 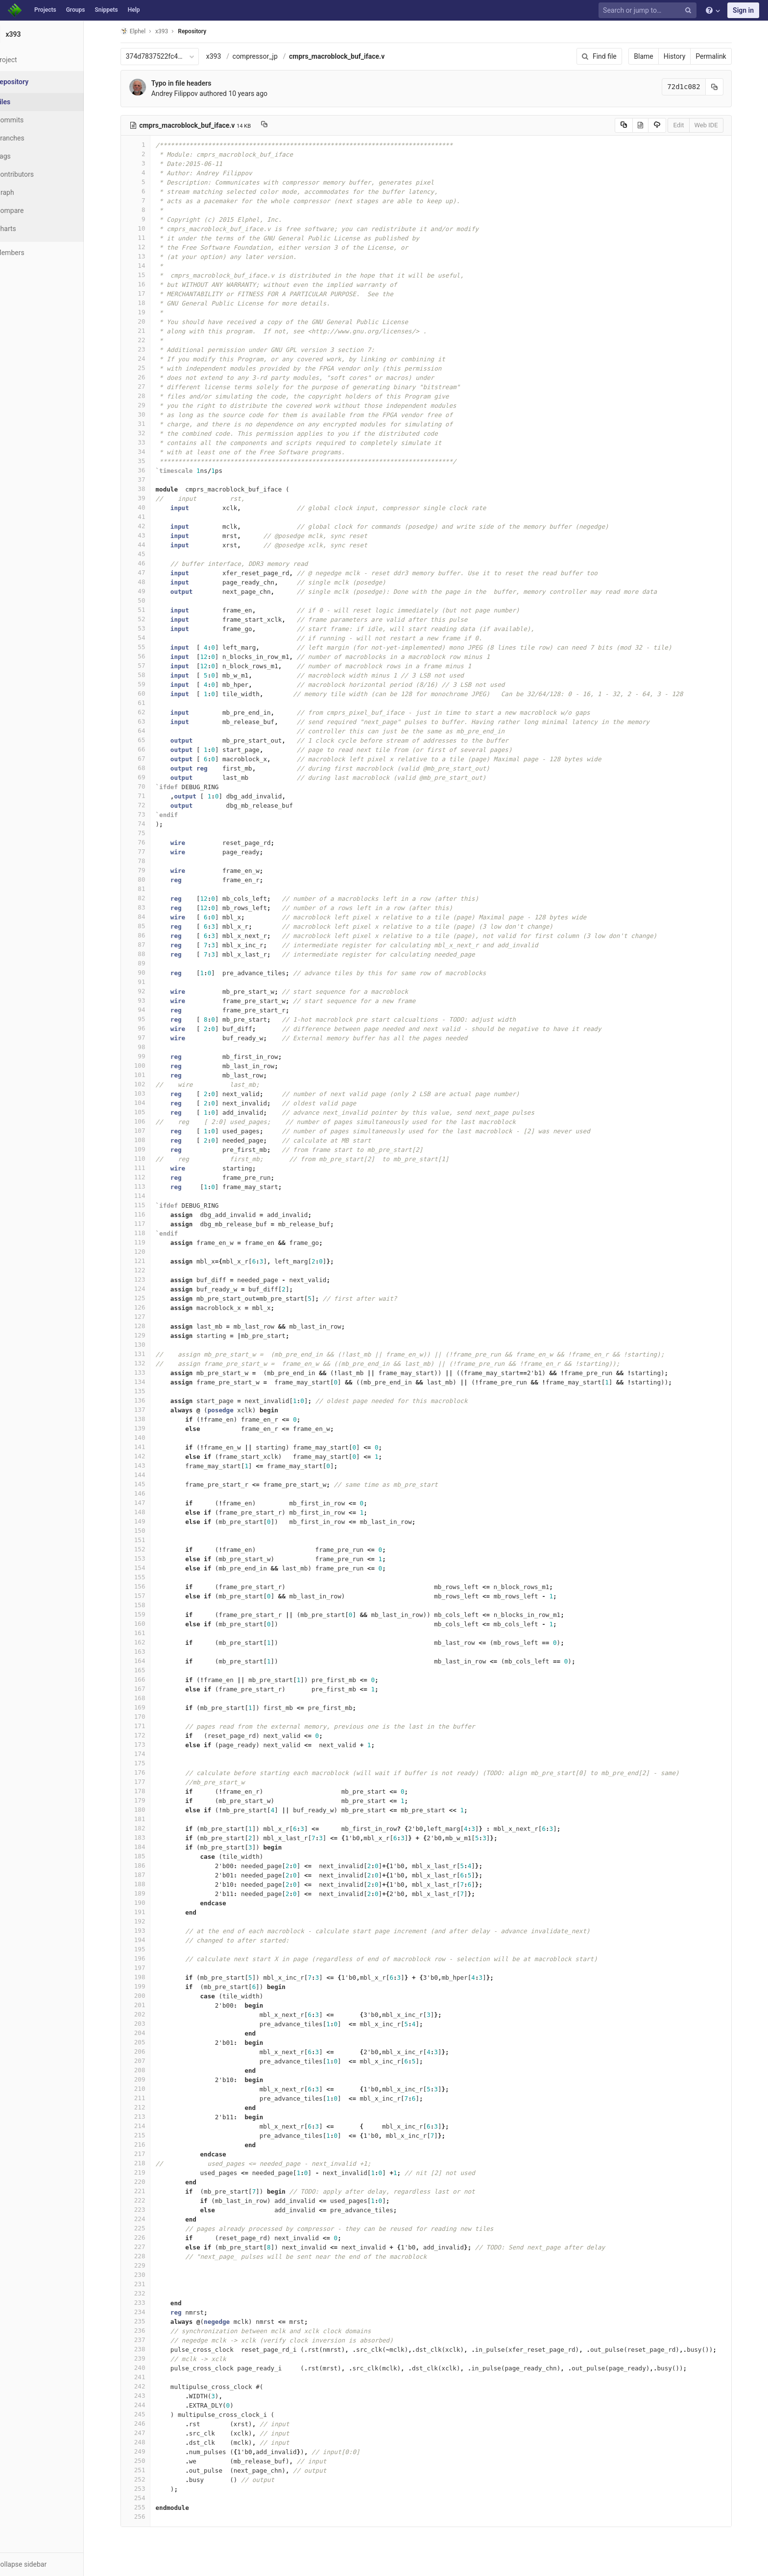 What do you see at coordinates (147, 2423) in the screenshot?
I see `246` at bounding box center [147, 2423].